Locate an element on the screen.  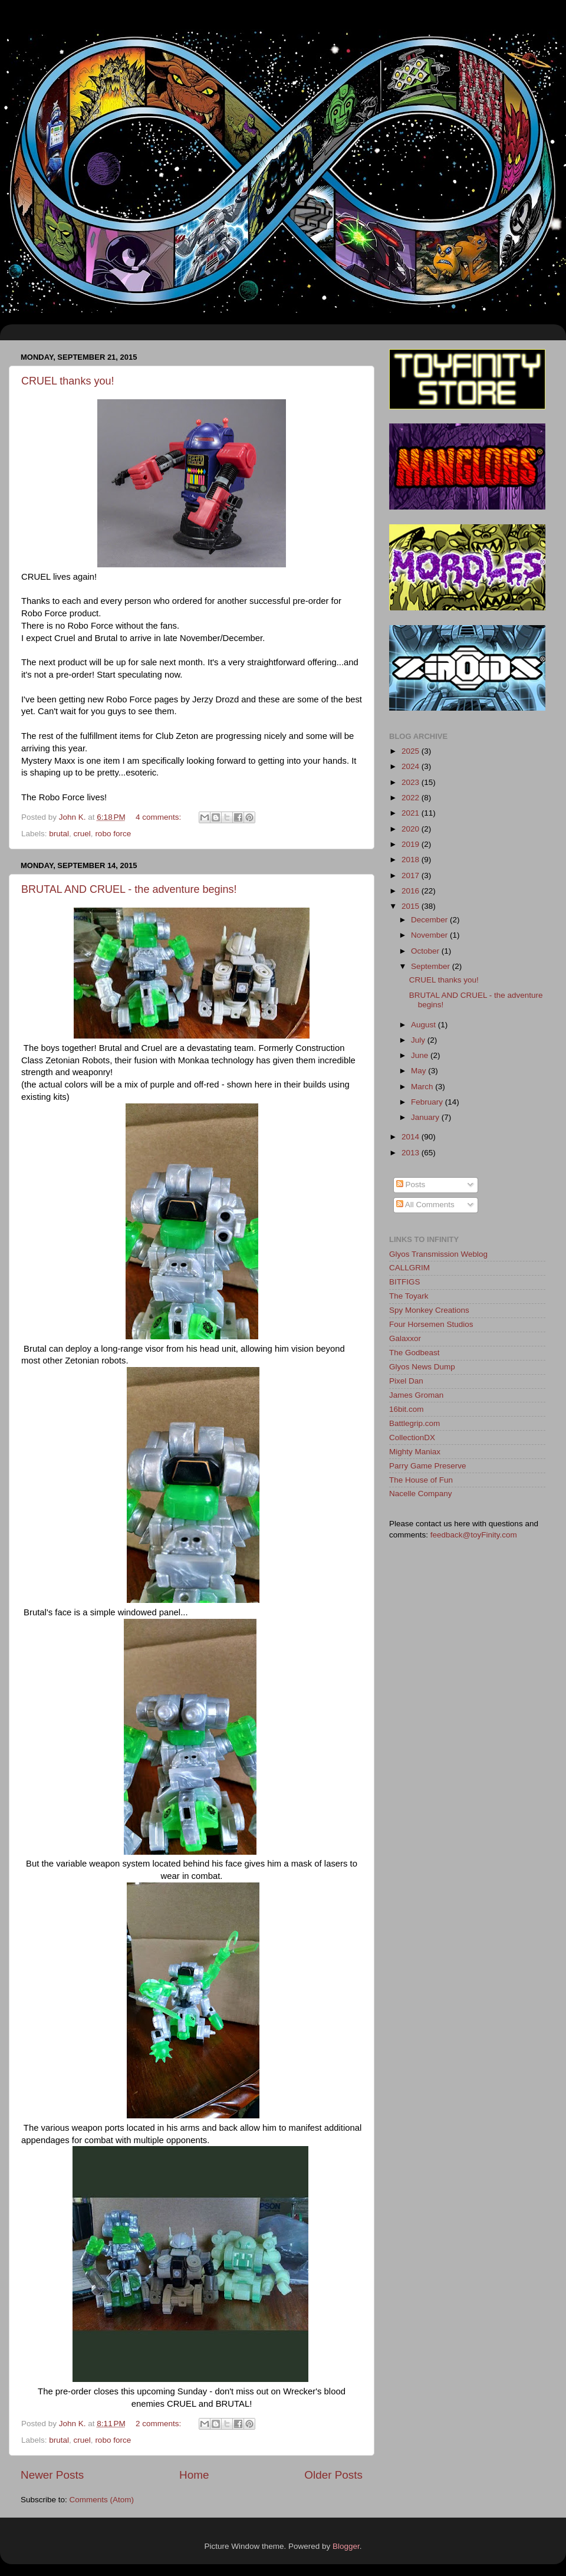
cruel is located at coordinates (82, 833).